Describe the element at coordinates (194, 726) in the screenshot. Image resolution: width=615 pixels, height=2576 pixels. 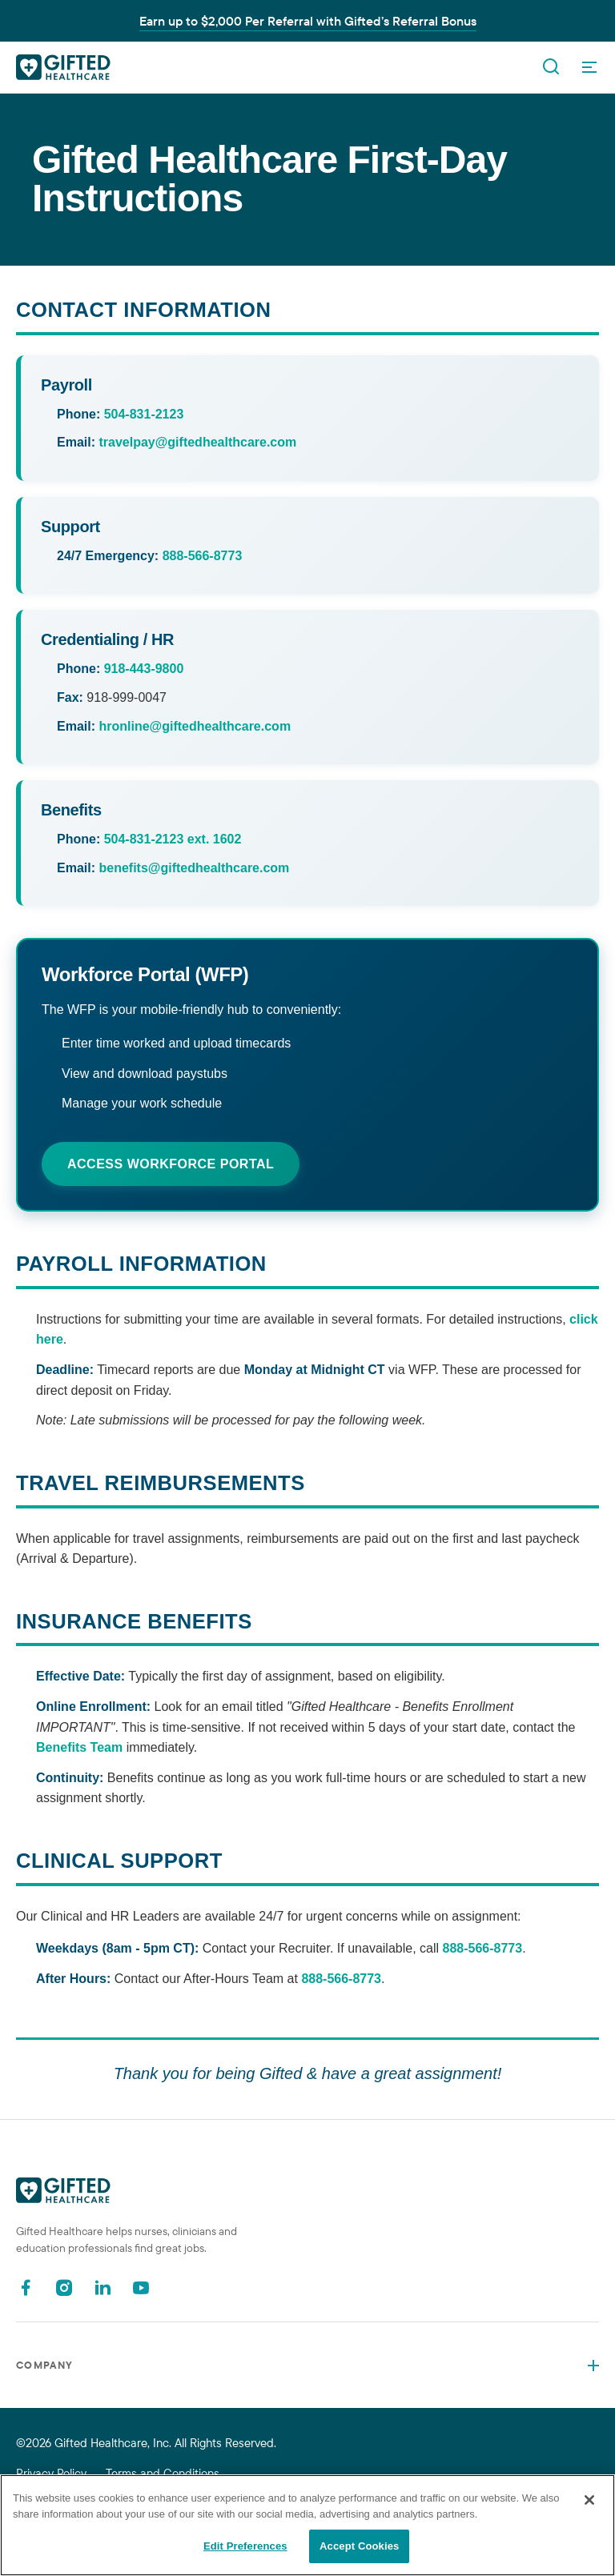
I see `hronline@giftedhealthcare.com` at that location.